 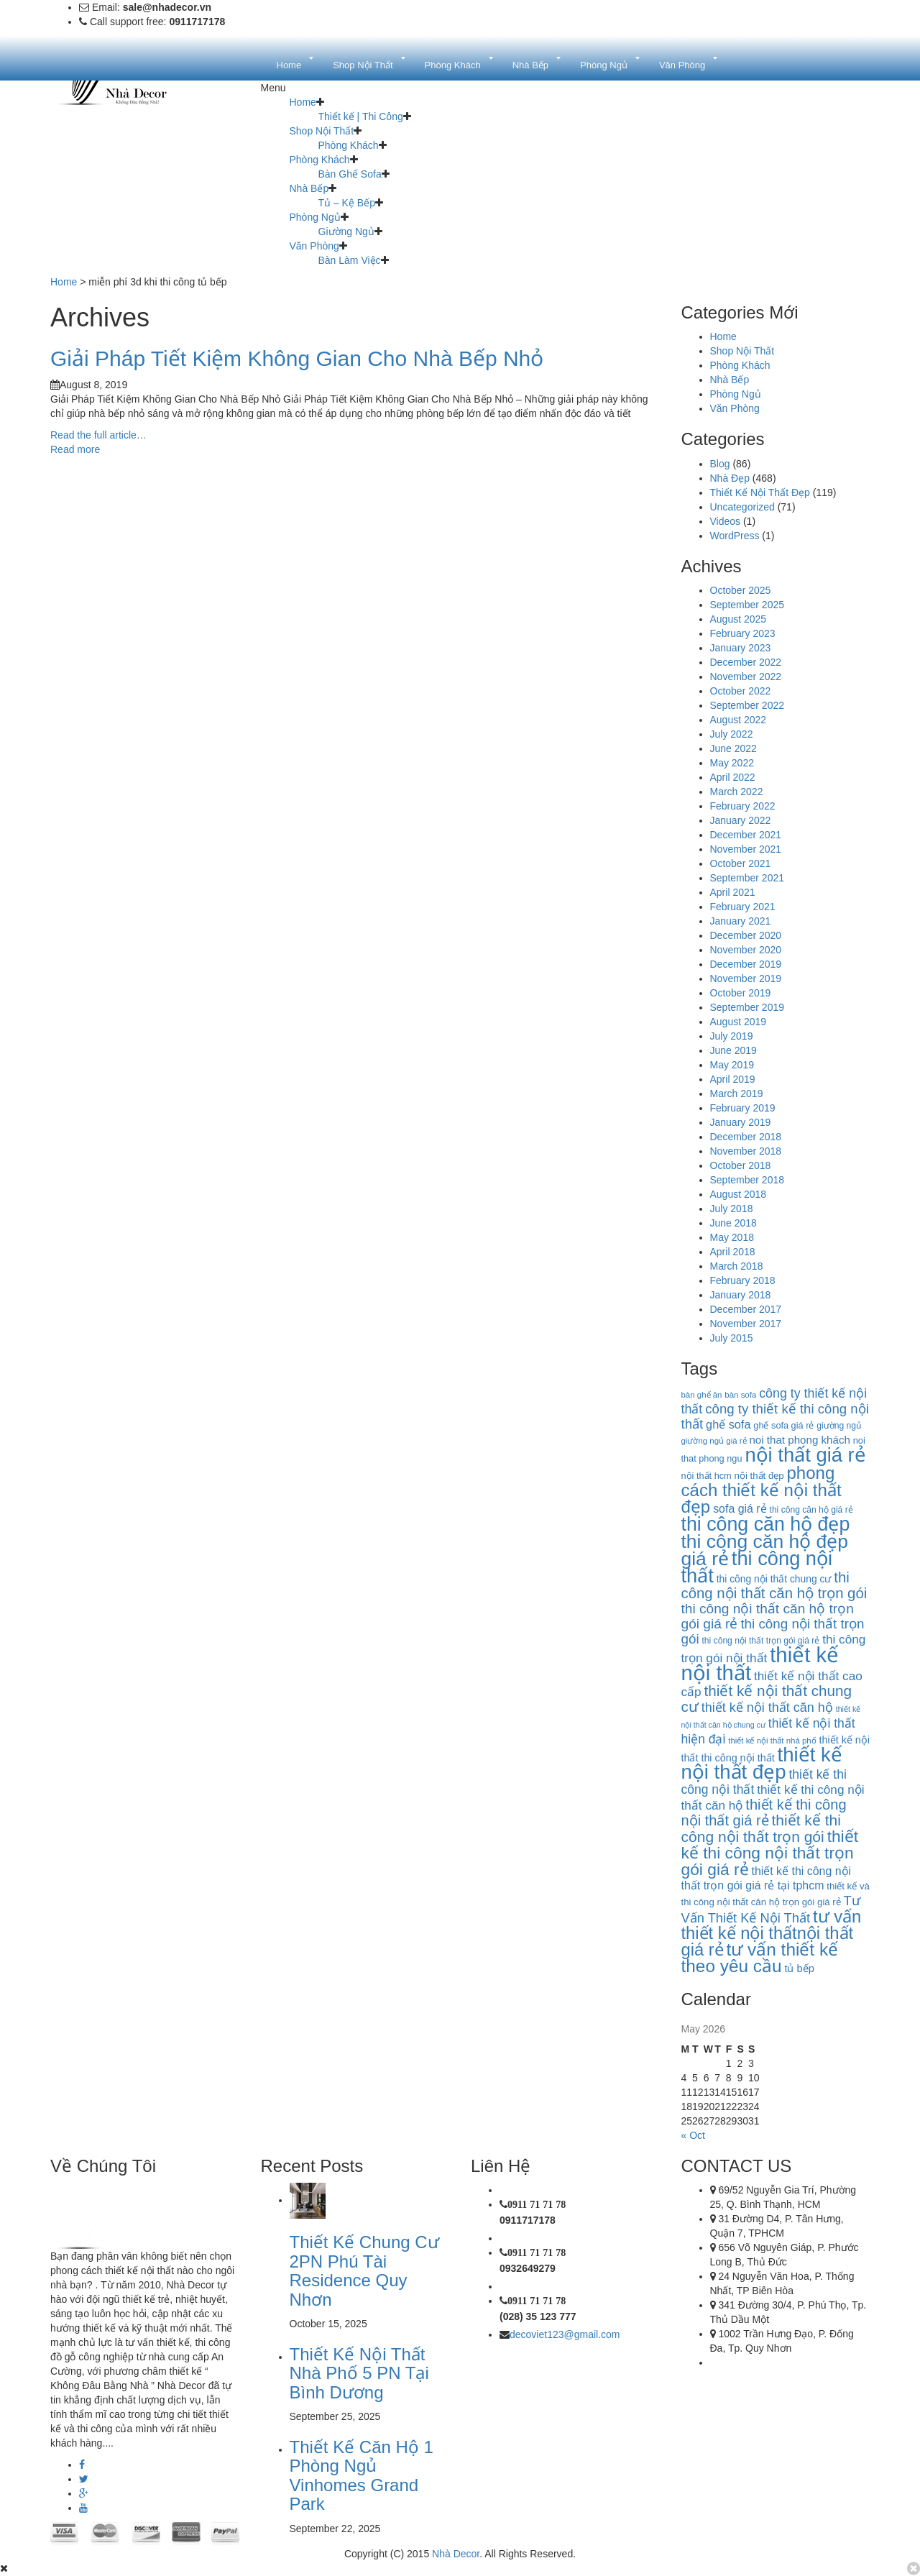 What do you see at coordinates (720, 463) in the screenshot?
I see `Blog` at bounding box center [720, 463].